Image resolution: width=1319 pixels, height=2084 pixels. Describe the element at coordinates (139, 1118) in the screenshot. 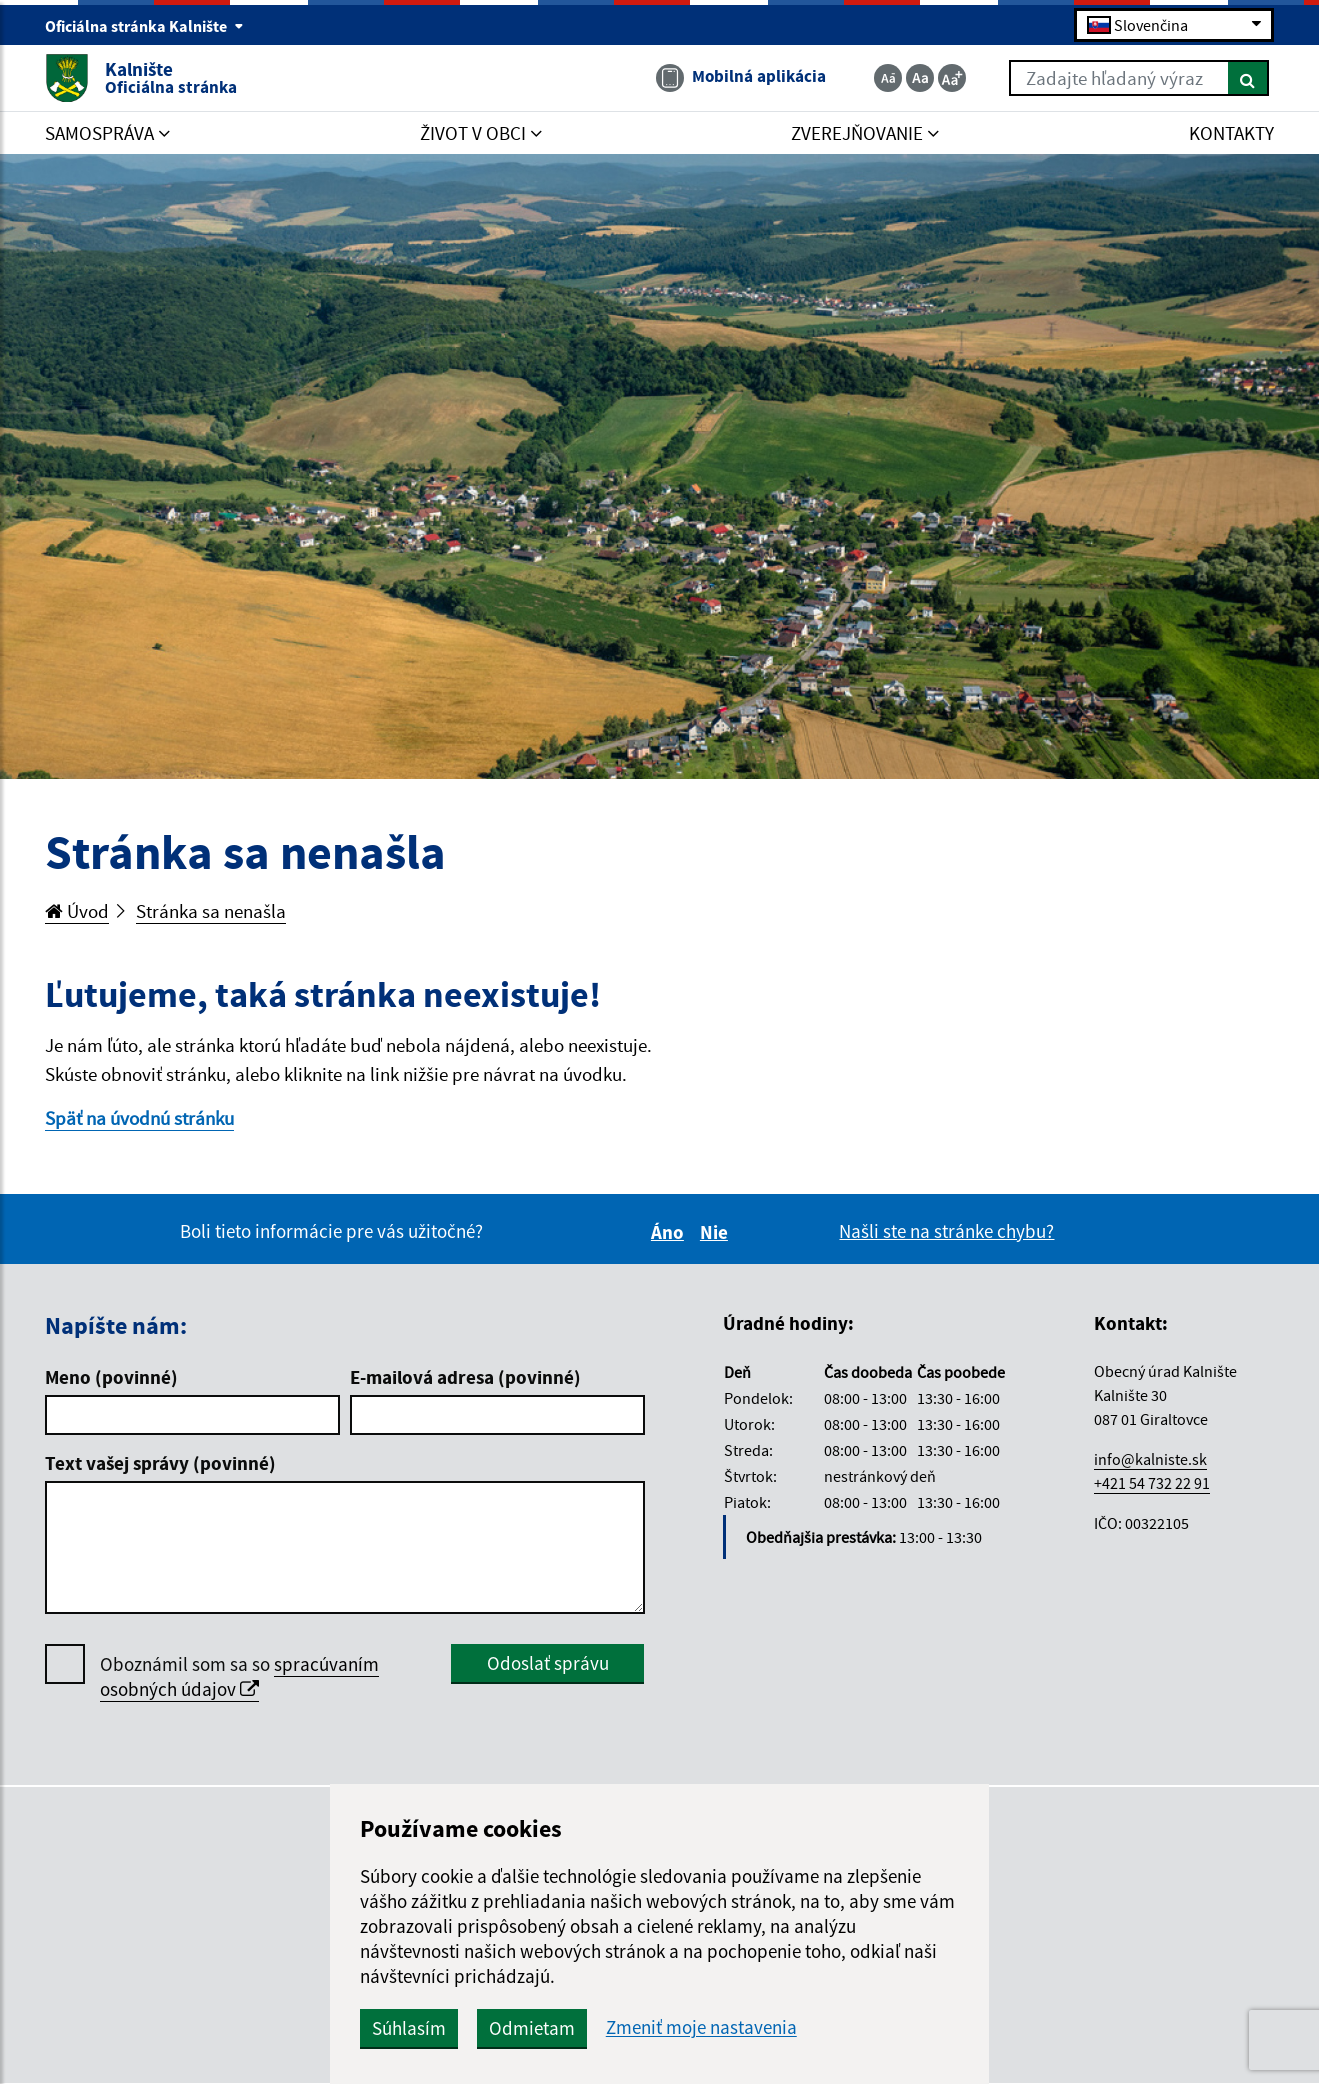

I see `Späť na úvodnú stránku` at that location.